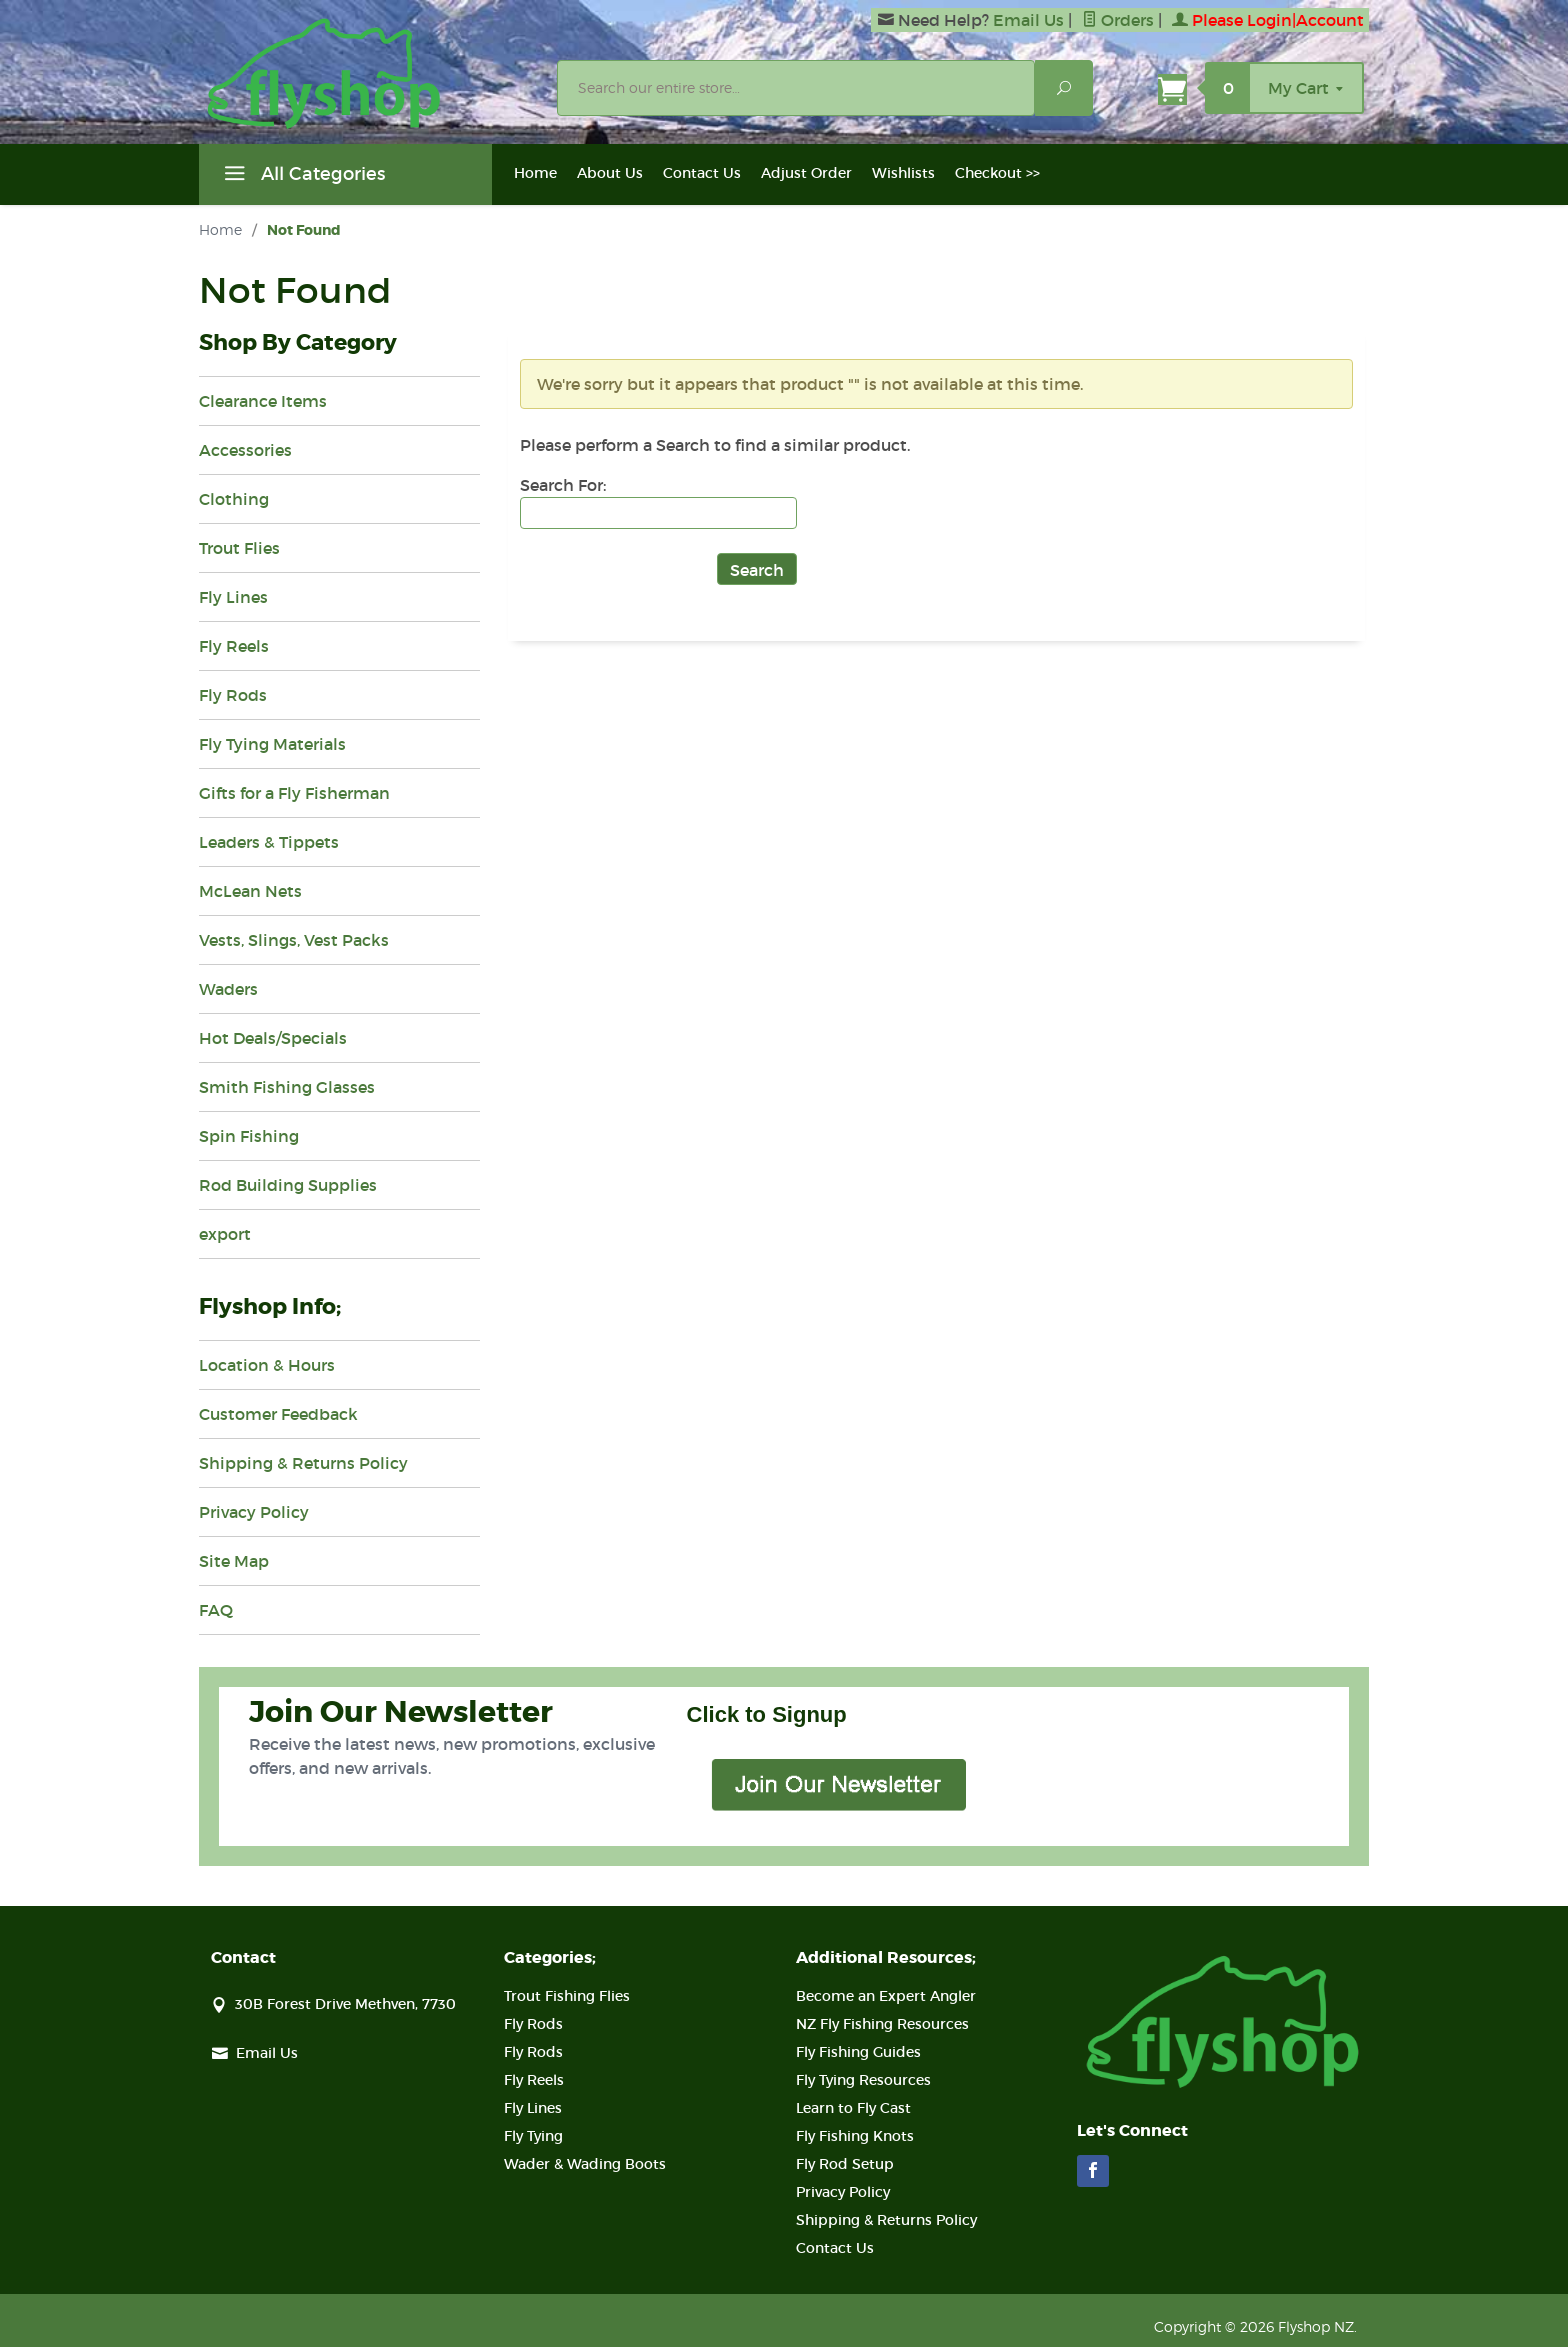 This screenshot has width=1568, height=2347. What do you see at coordinates (234, 1561) in the screenshot?
I see `Site Map` at bounding box center [234, 1561].